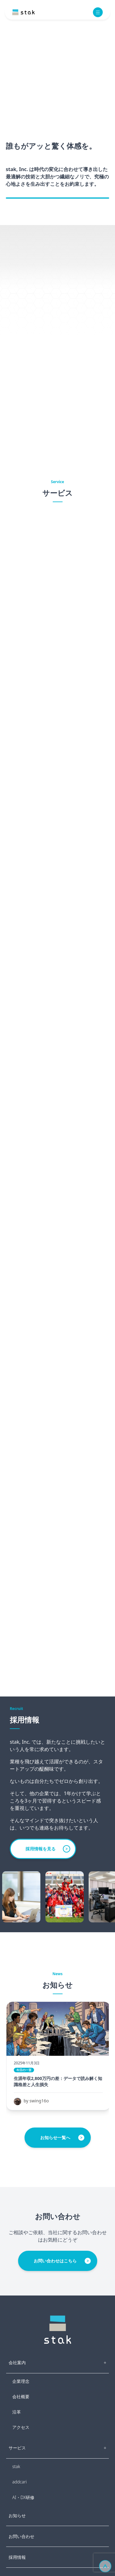  What do you see at coordinates (20, 2396) in the screenshot?
I see `会社概要` at bounding box center [20, 2396].